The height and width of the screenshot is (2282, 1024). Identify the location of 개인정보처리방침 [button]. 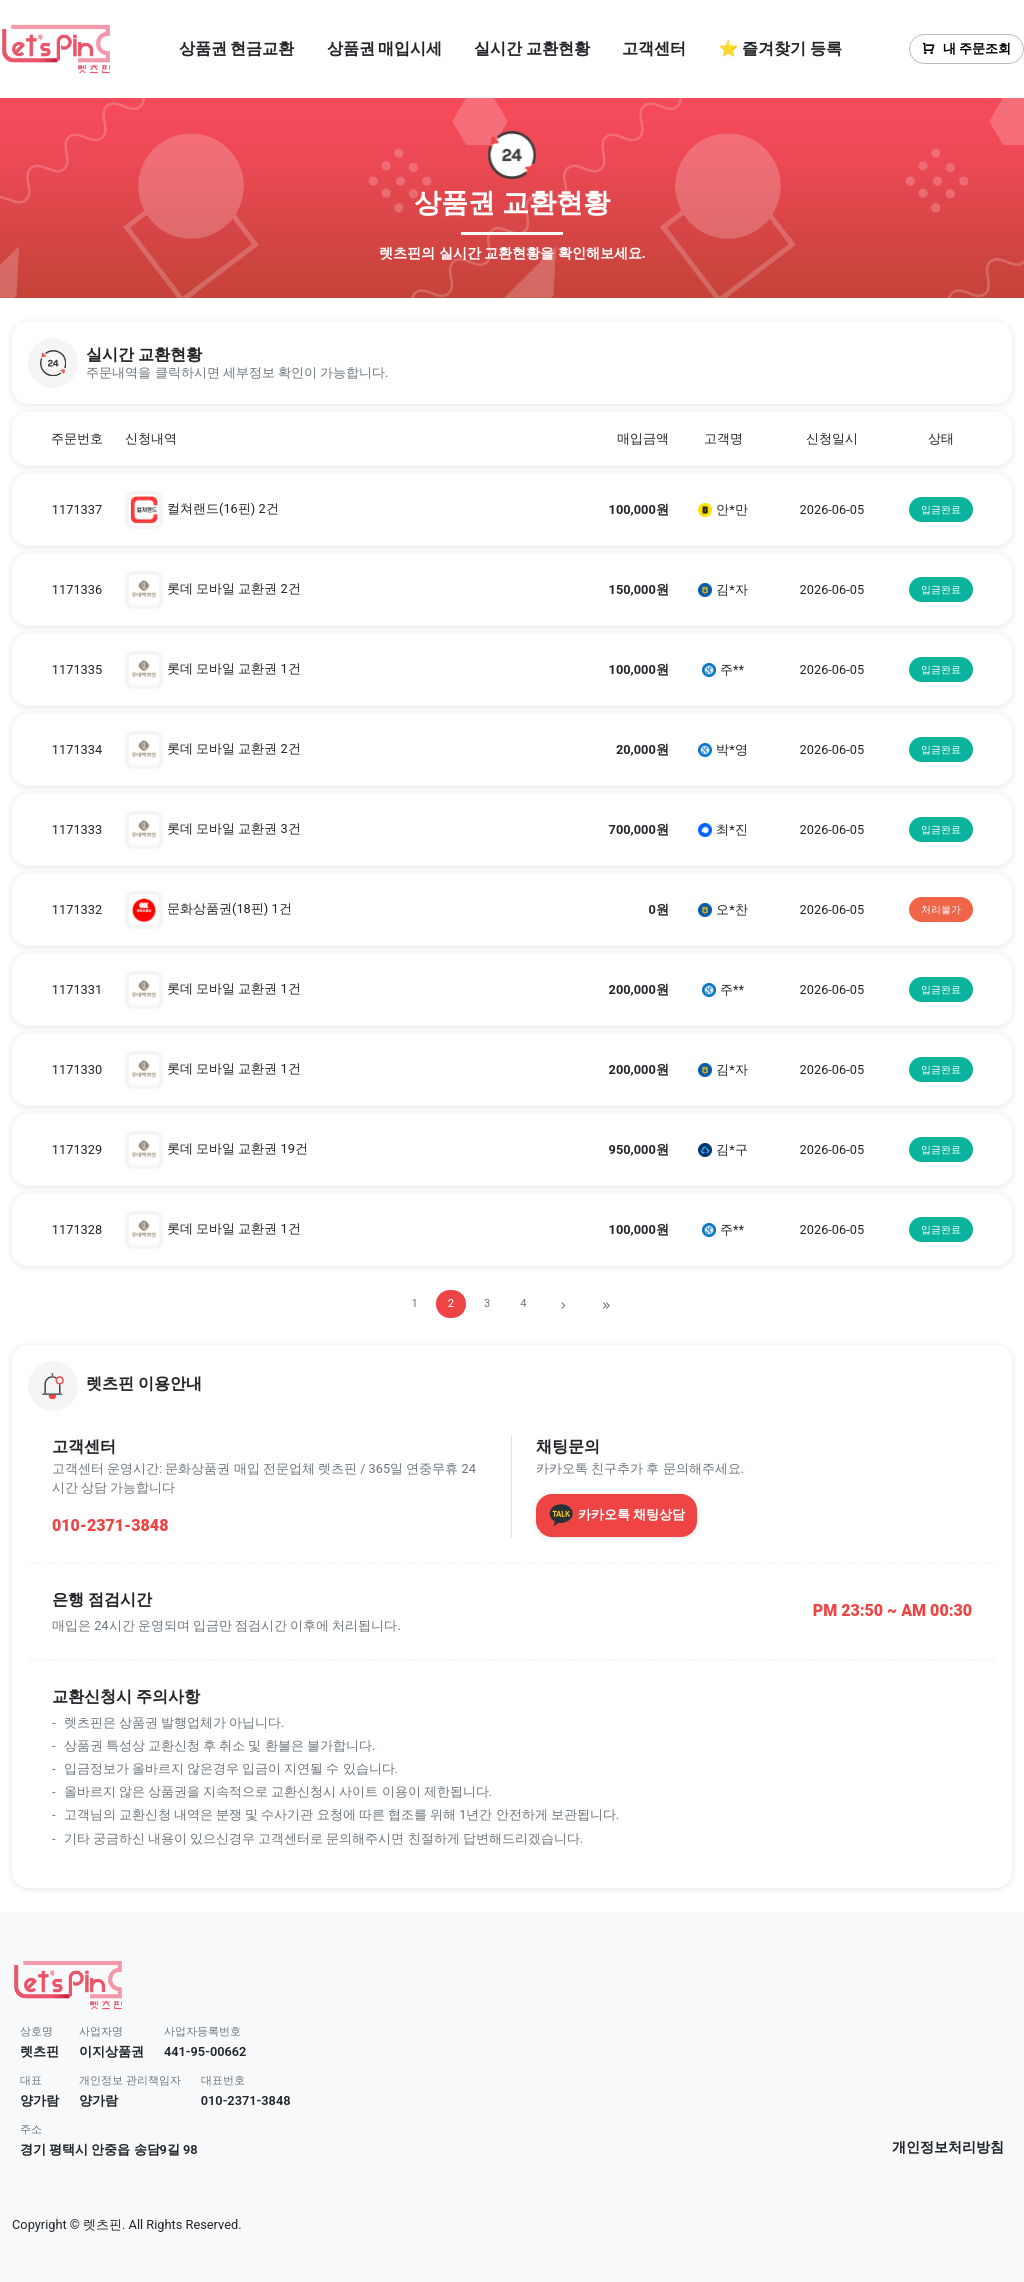
(948, 2147).